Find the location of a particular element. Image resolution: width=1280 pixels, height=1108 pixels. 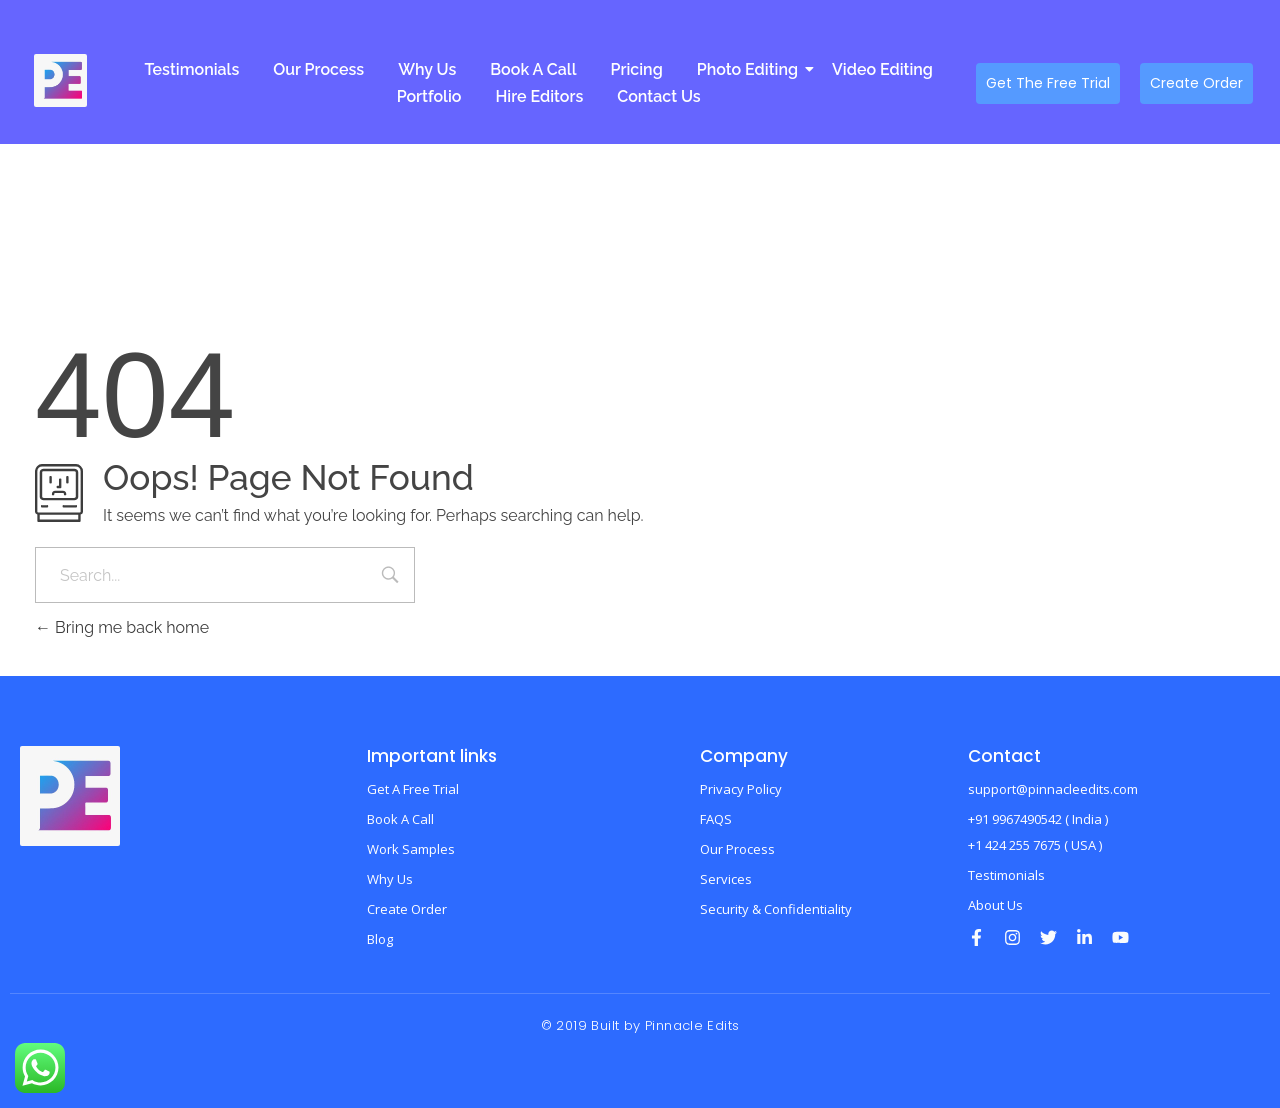

Testimonials is located at coordinates (191, 69).